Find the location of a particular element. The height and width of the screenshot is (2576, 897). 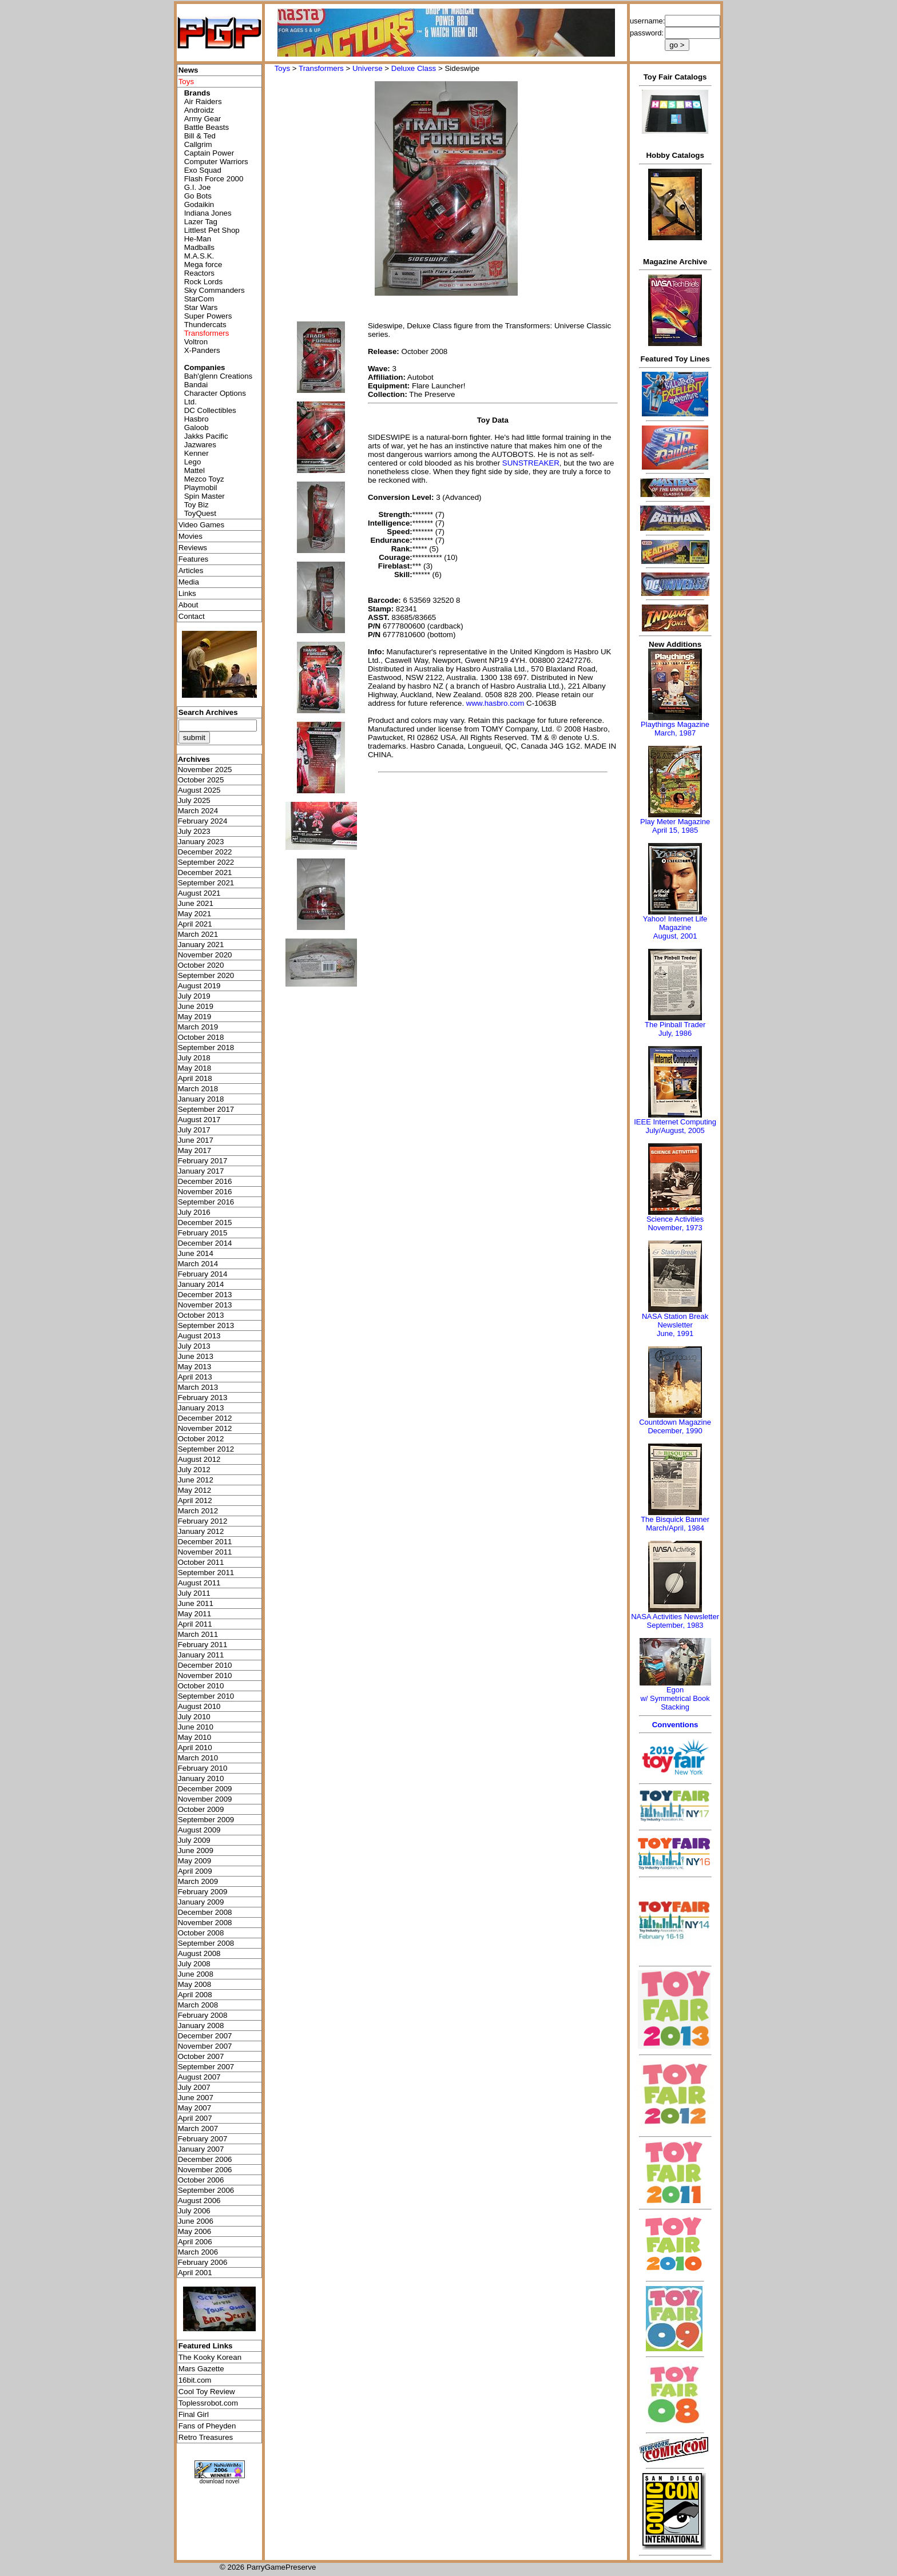

Transformers is located at coordinates (321, 68).